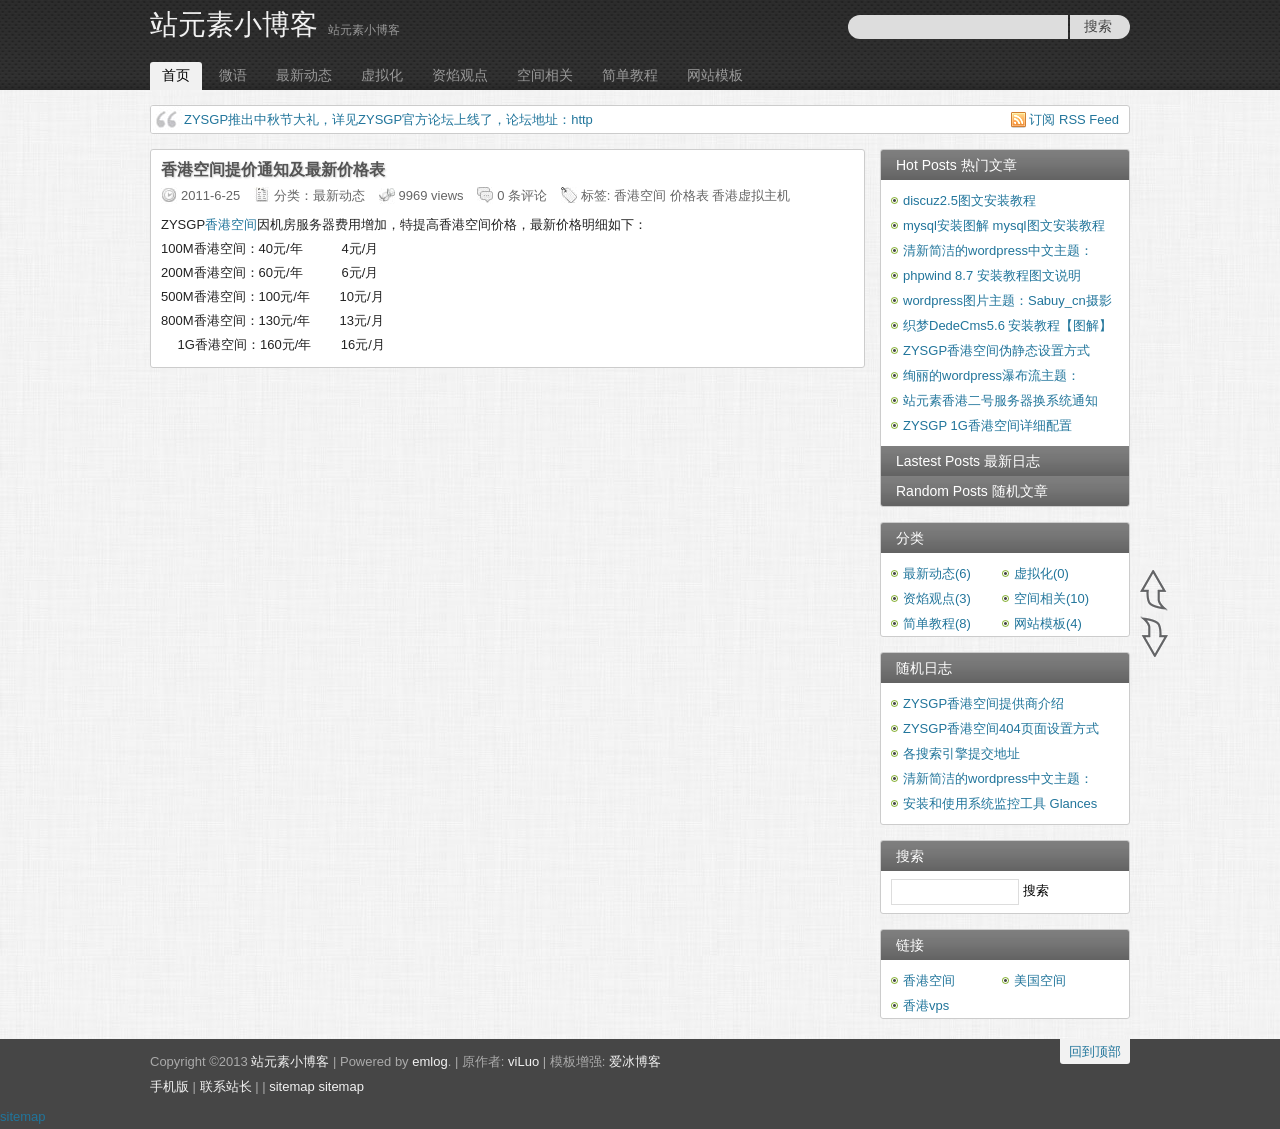 Image resolution: width=1280 pixels, height=1129 pixels. I want to click on 香港虚拟主机, so click(751, 195).